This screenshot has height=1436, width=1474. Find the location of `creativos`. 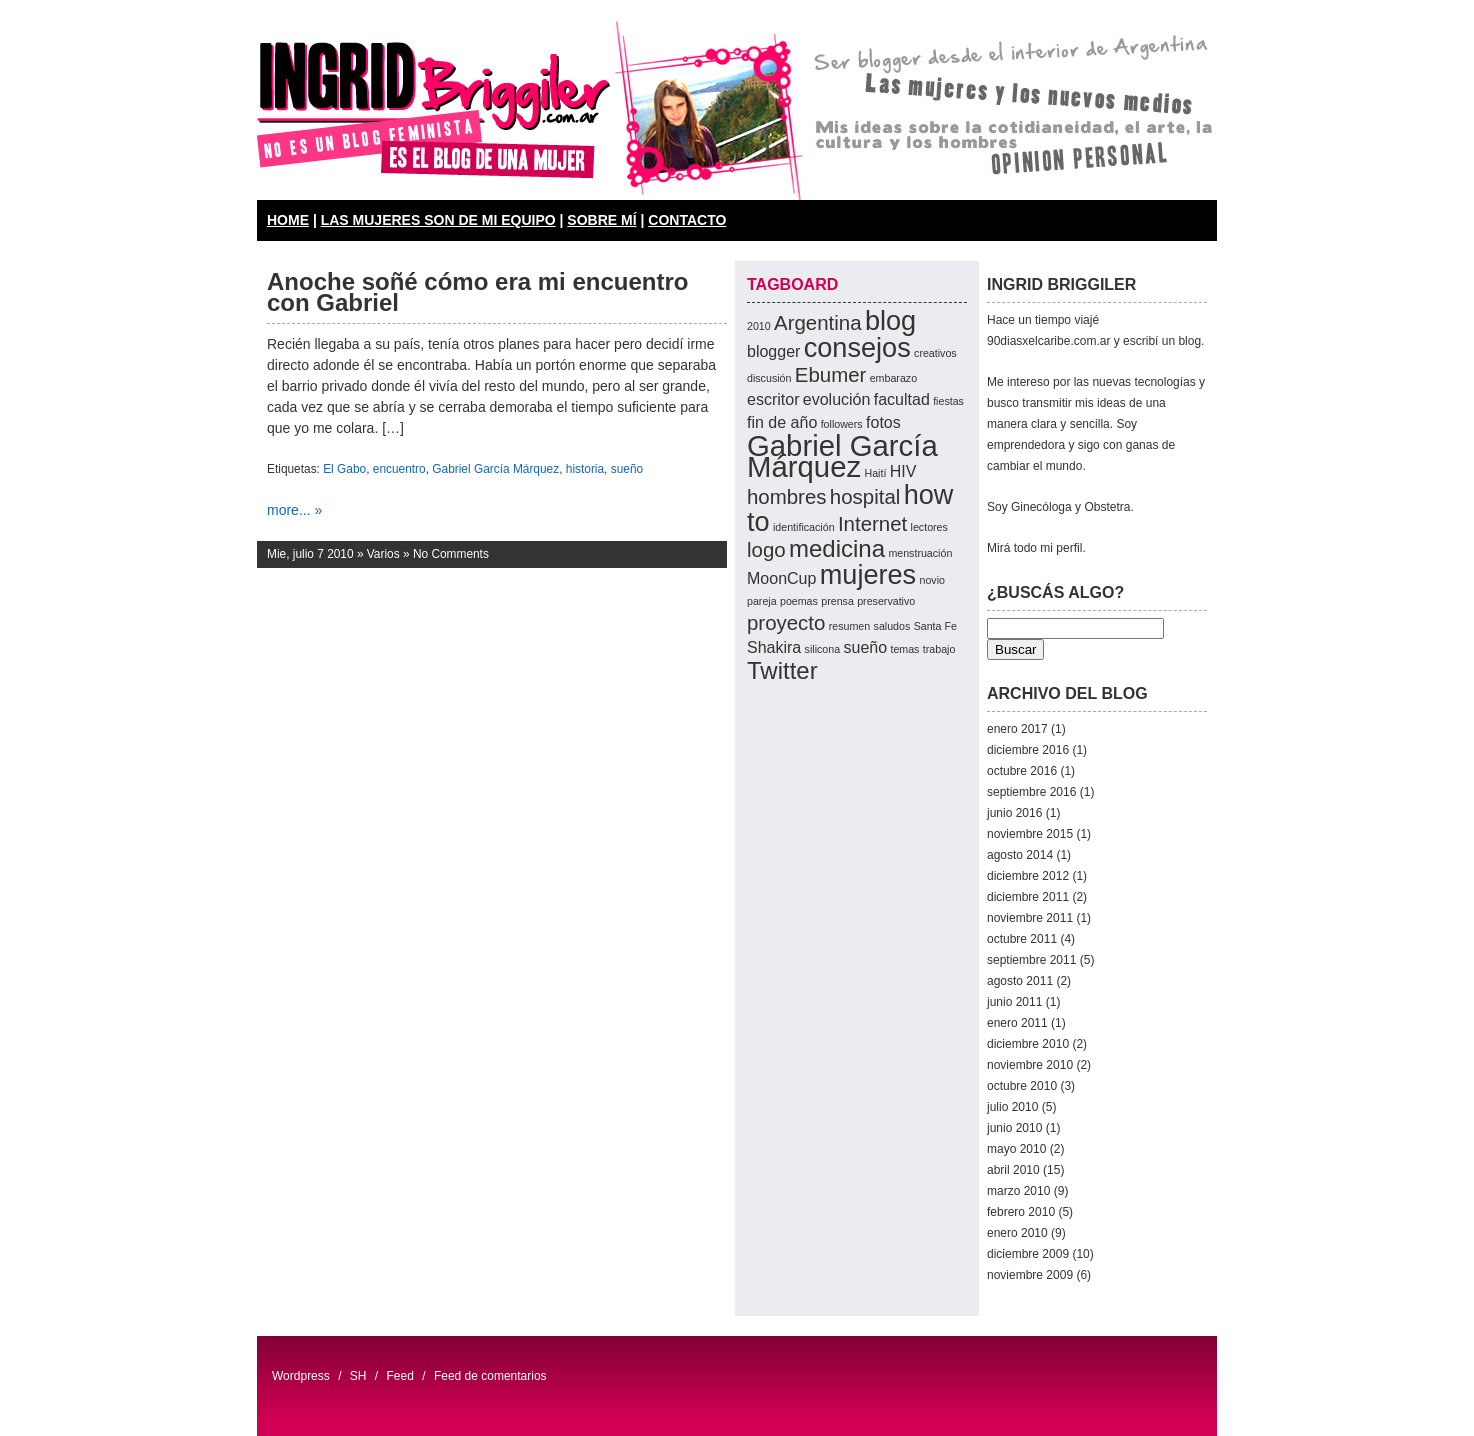

creativos is located at coordinates (935, 353).